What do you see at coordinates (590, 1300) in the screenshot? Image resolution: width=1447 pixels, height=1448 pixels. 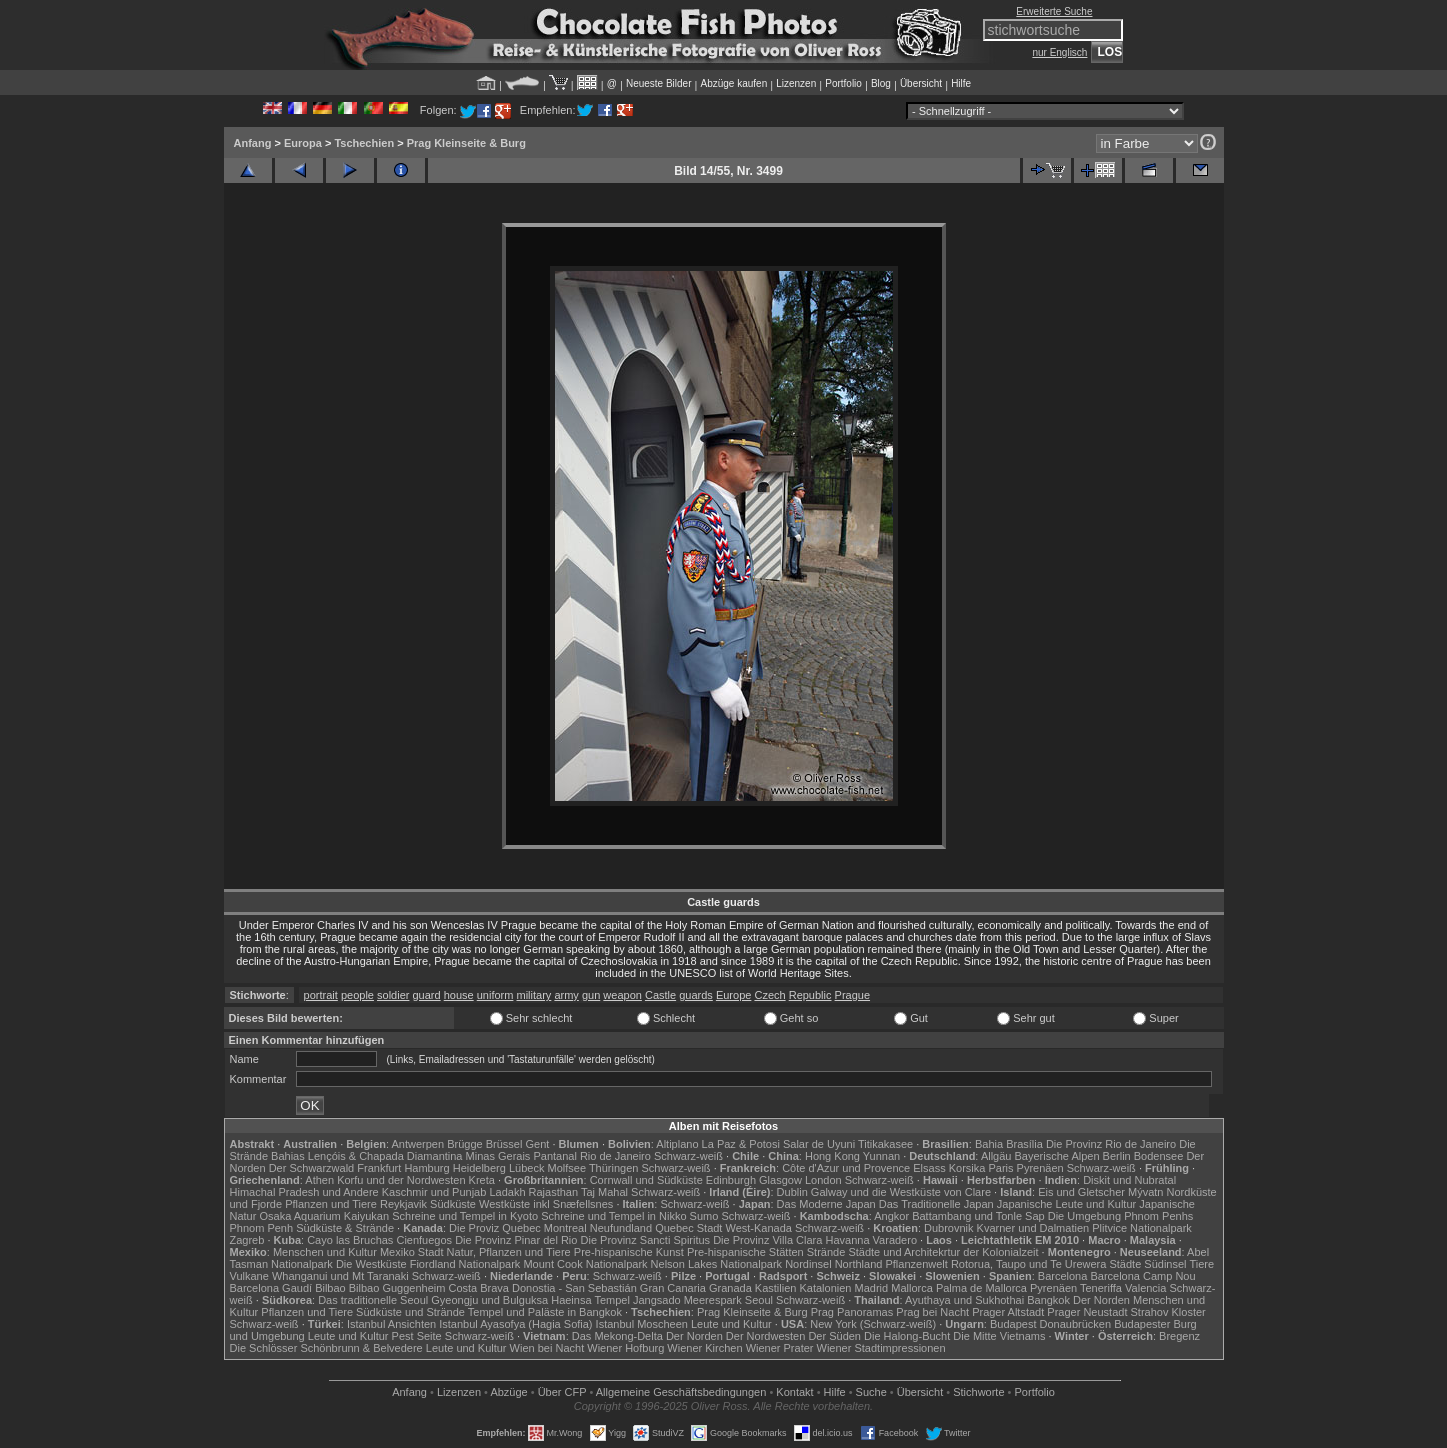 I see `Haeinsa Tempel` at bounding box center [590, 1300].